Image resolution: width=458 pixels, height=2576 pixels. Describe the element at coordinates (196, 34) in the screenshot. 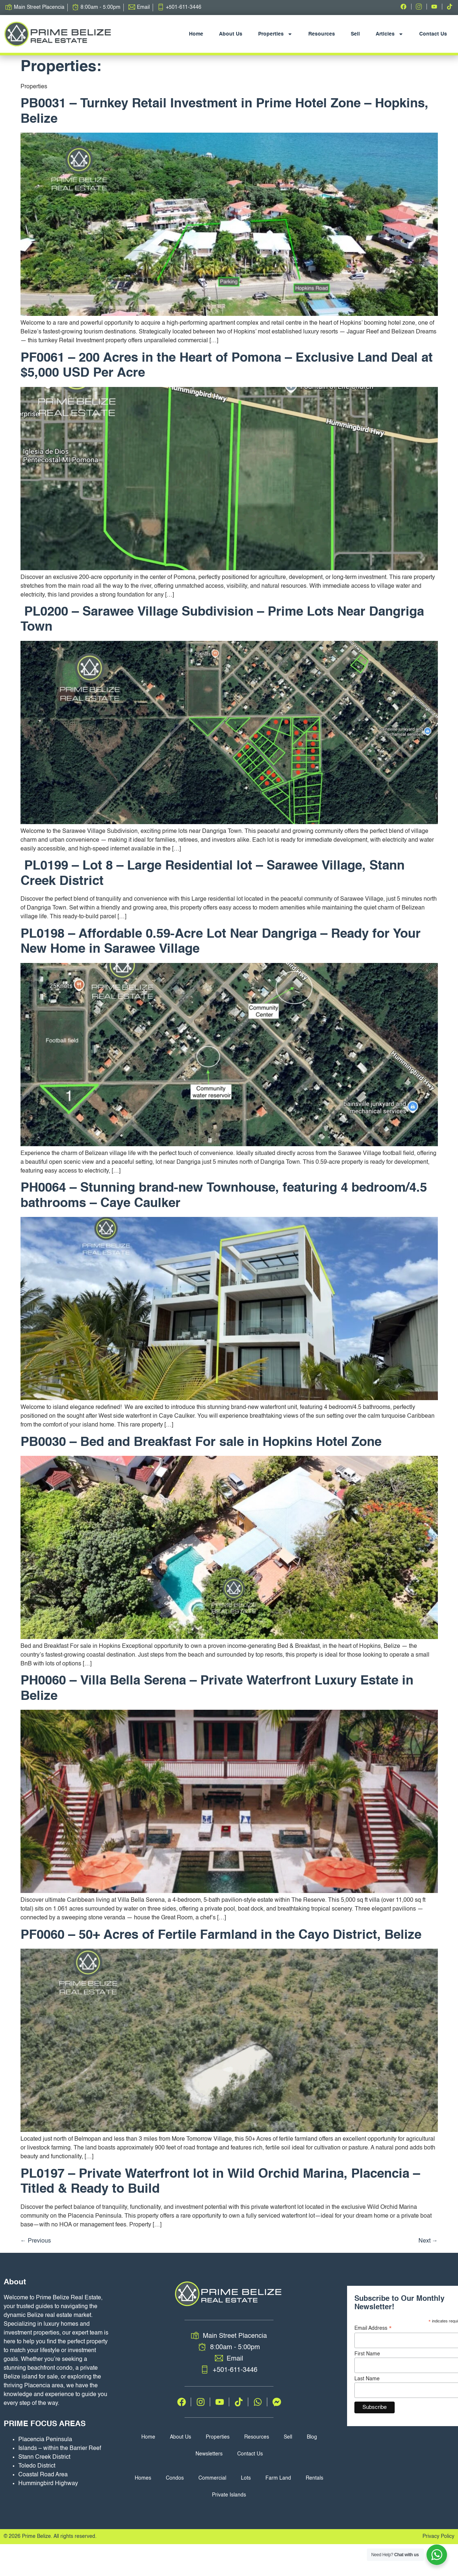

I see `Home` at that location.